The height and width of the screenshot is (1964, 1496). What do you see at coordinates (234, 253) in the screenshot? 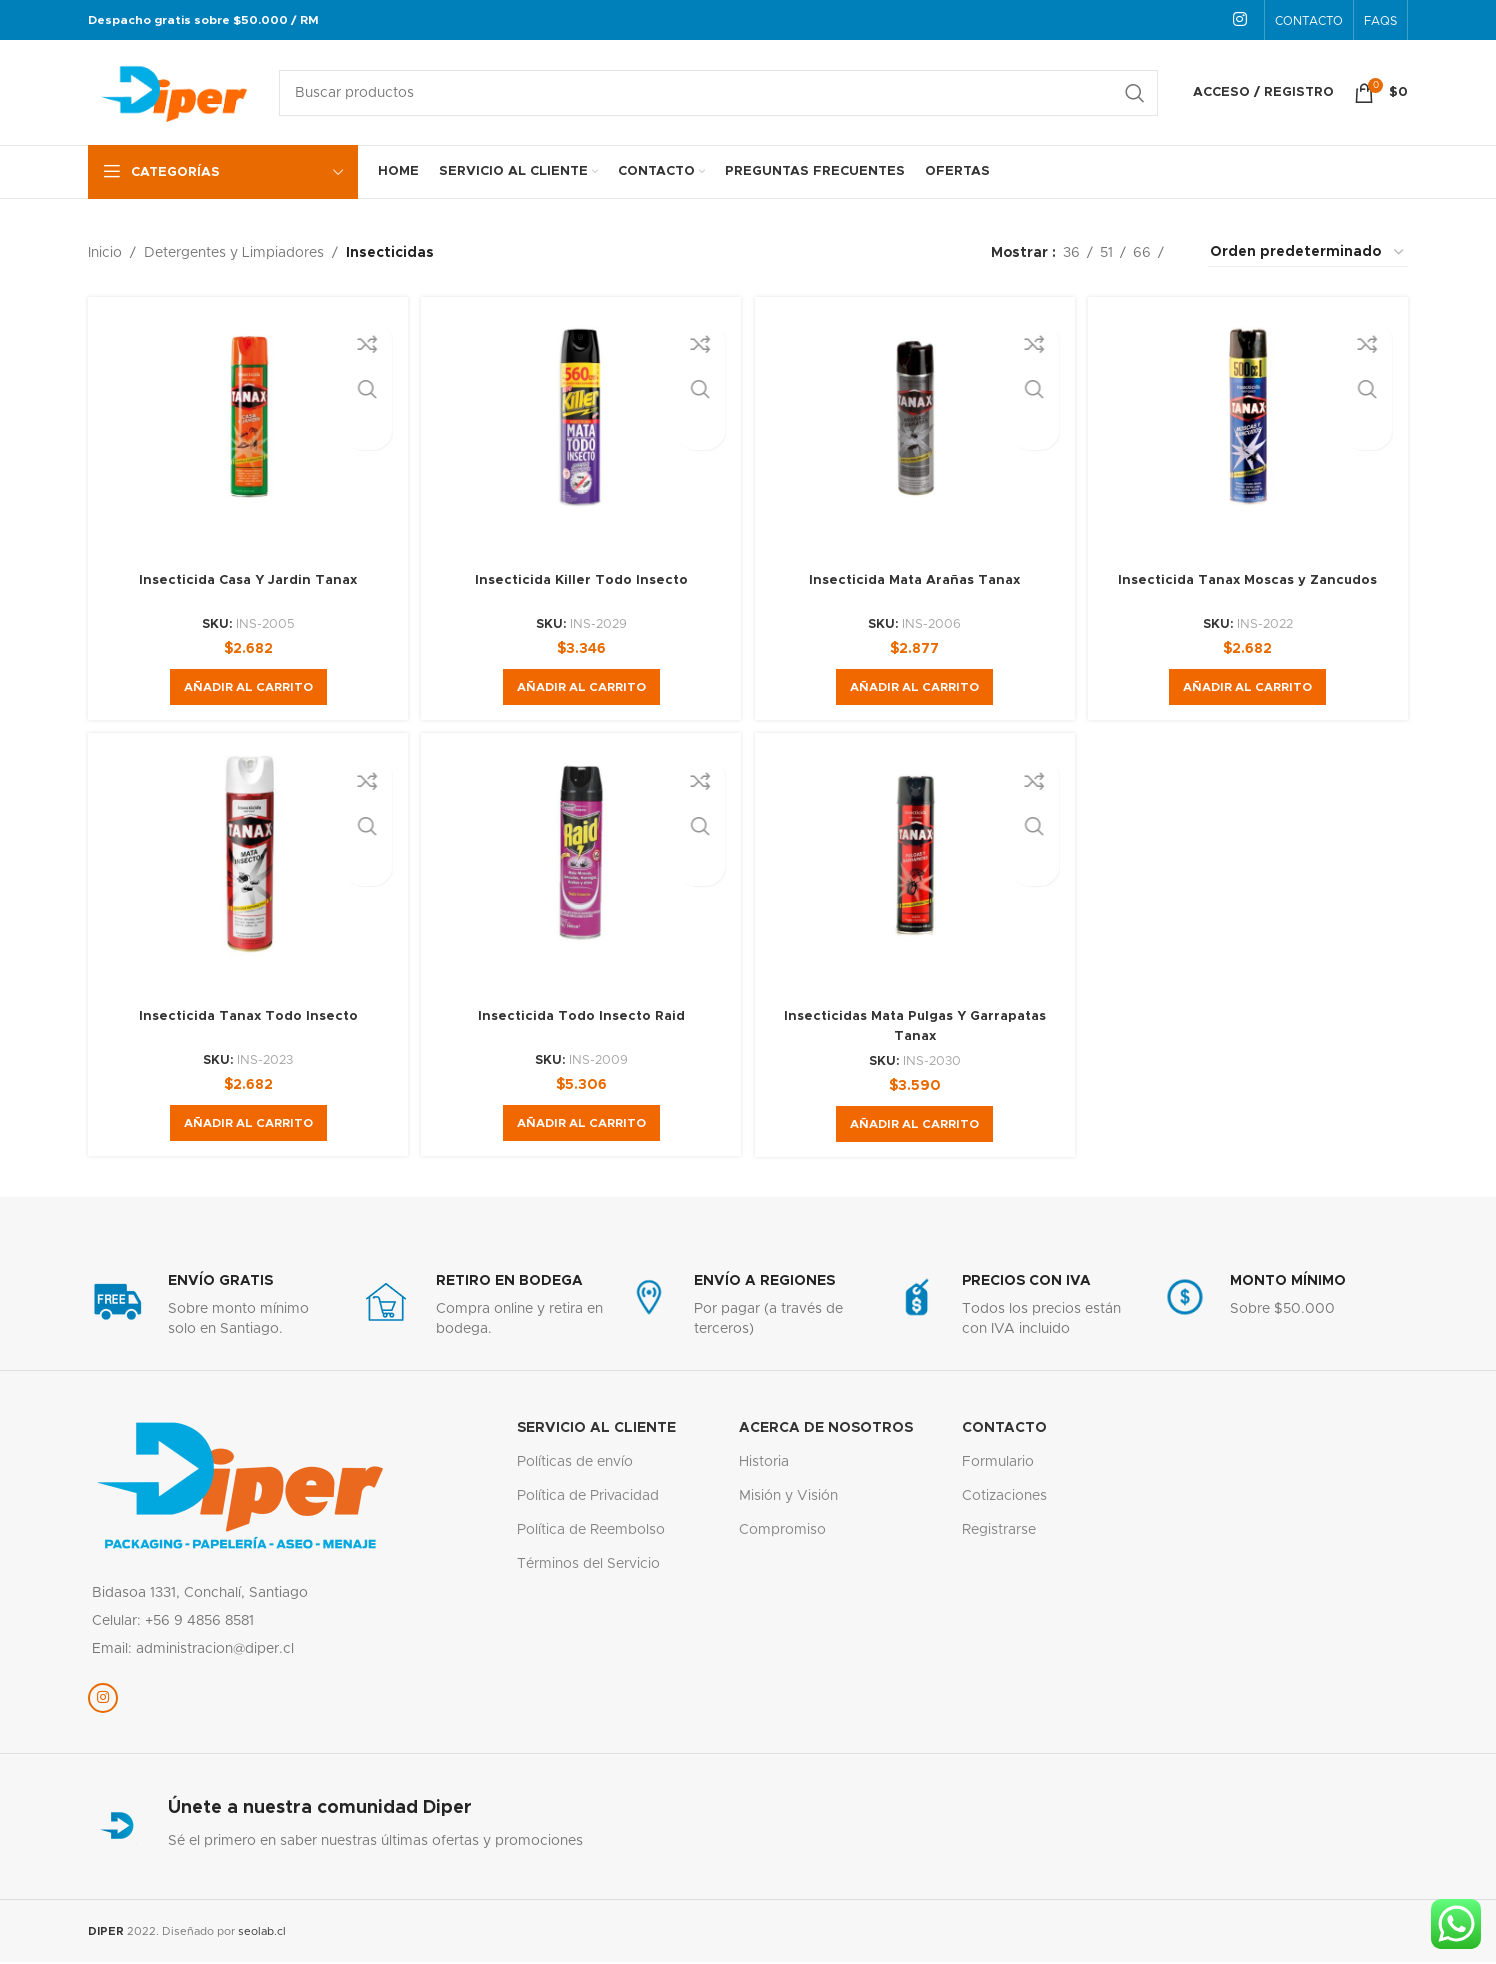
I see `Detergentes y Limpiadores` at bounding box center [234, 253].